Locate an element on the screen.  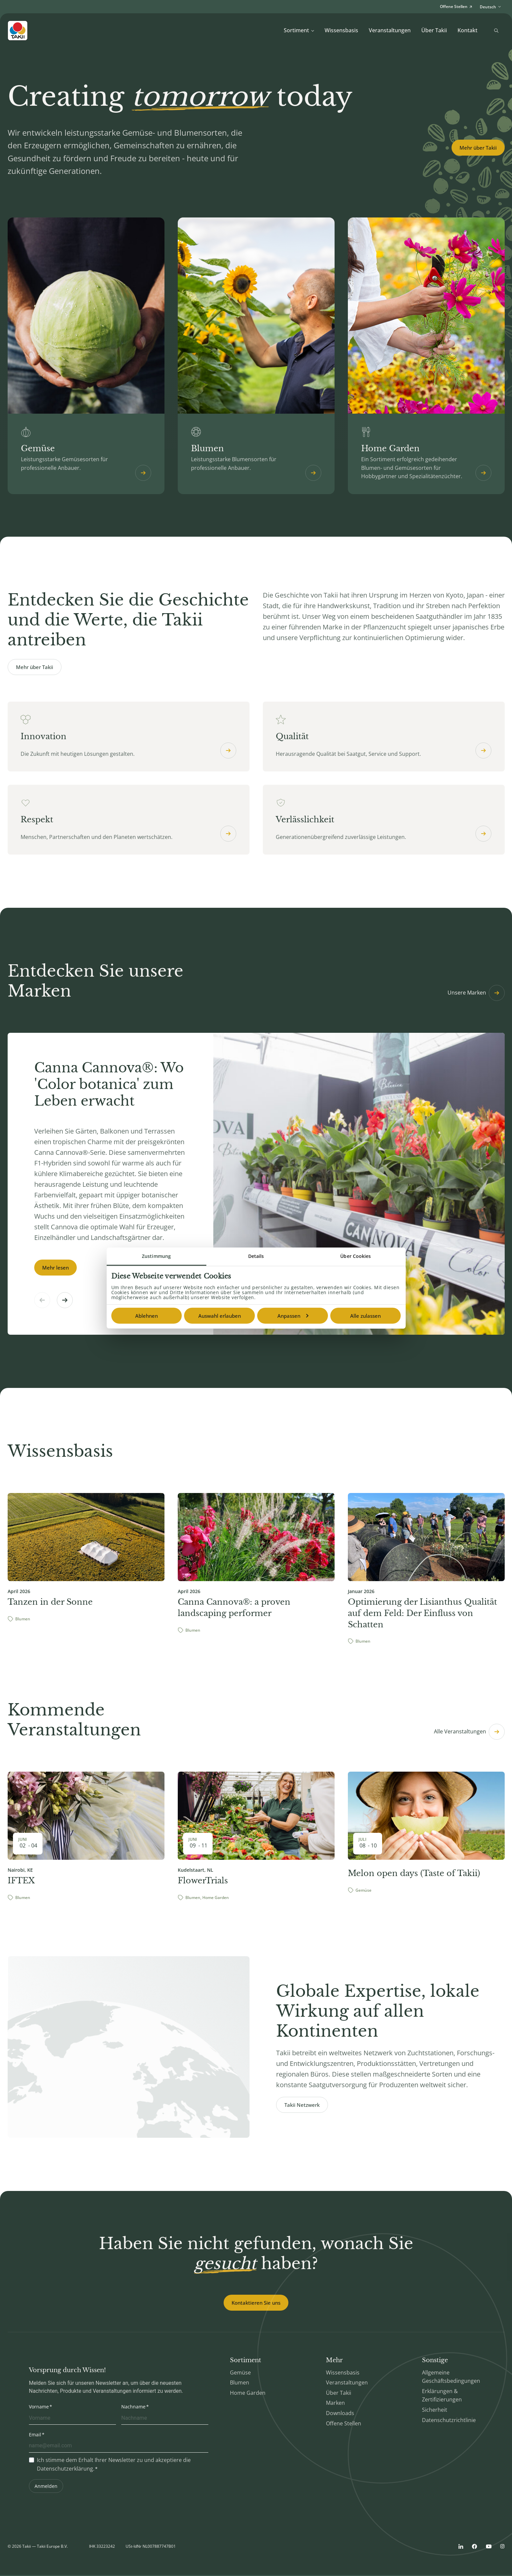
Gemüse is located at coordinates (240, 2373).